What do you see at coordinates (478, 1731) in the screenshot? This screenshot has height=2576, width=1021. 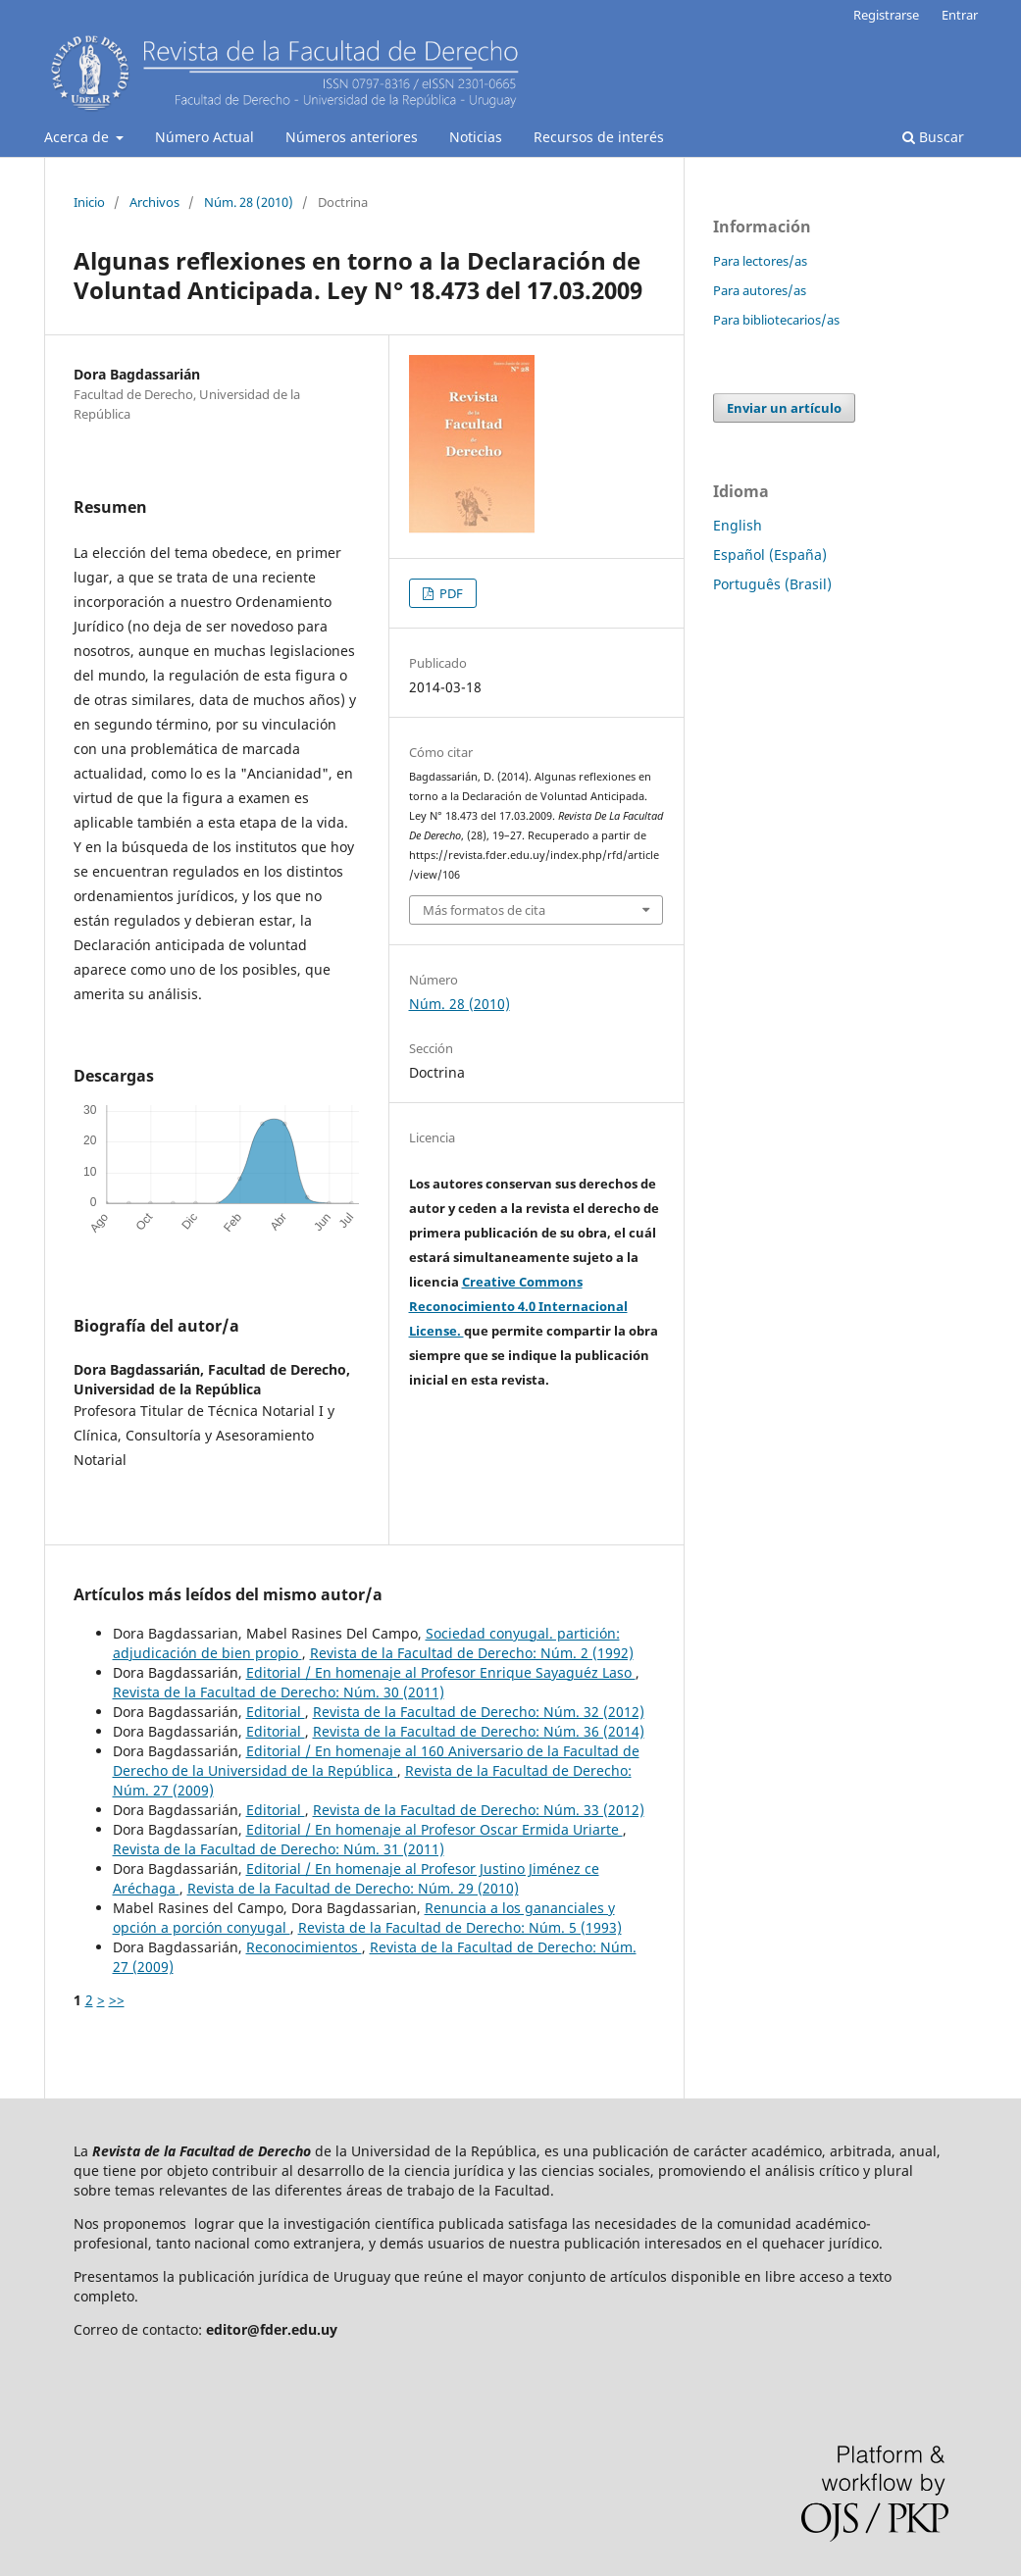 I see `Revista de la Facultad de Derecho: Núm. 36 (2014)` at bounding box center [478, 1731].